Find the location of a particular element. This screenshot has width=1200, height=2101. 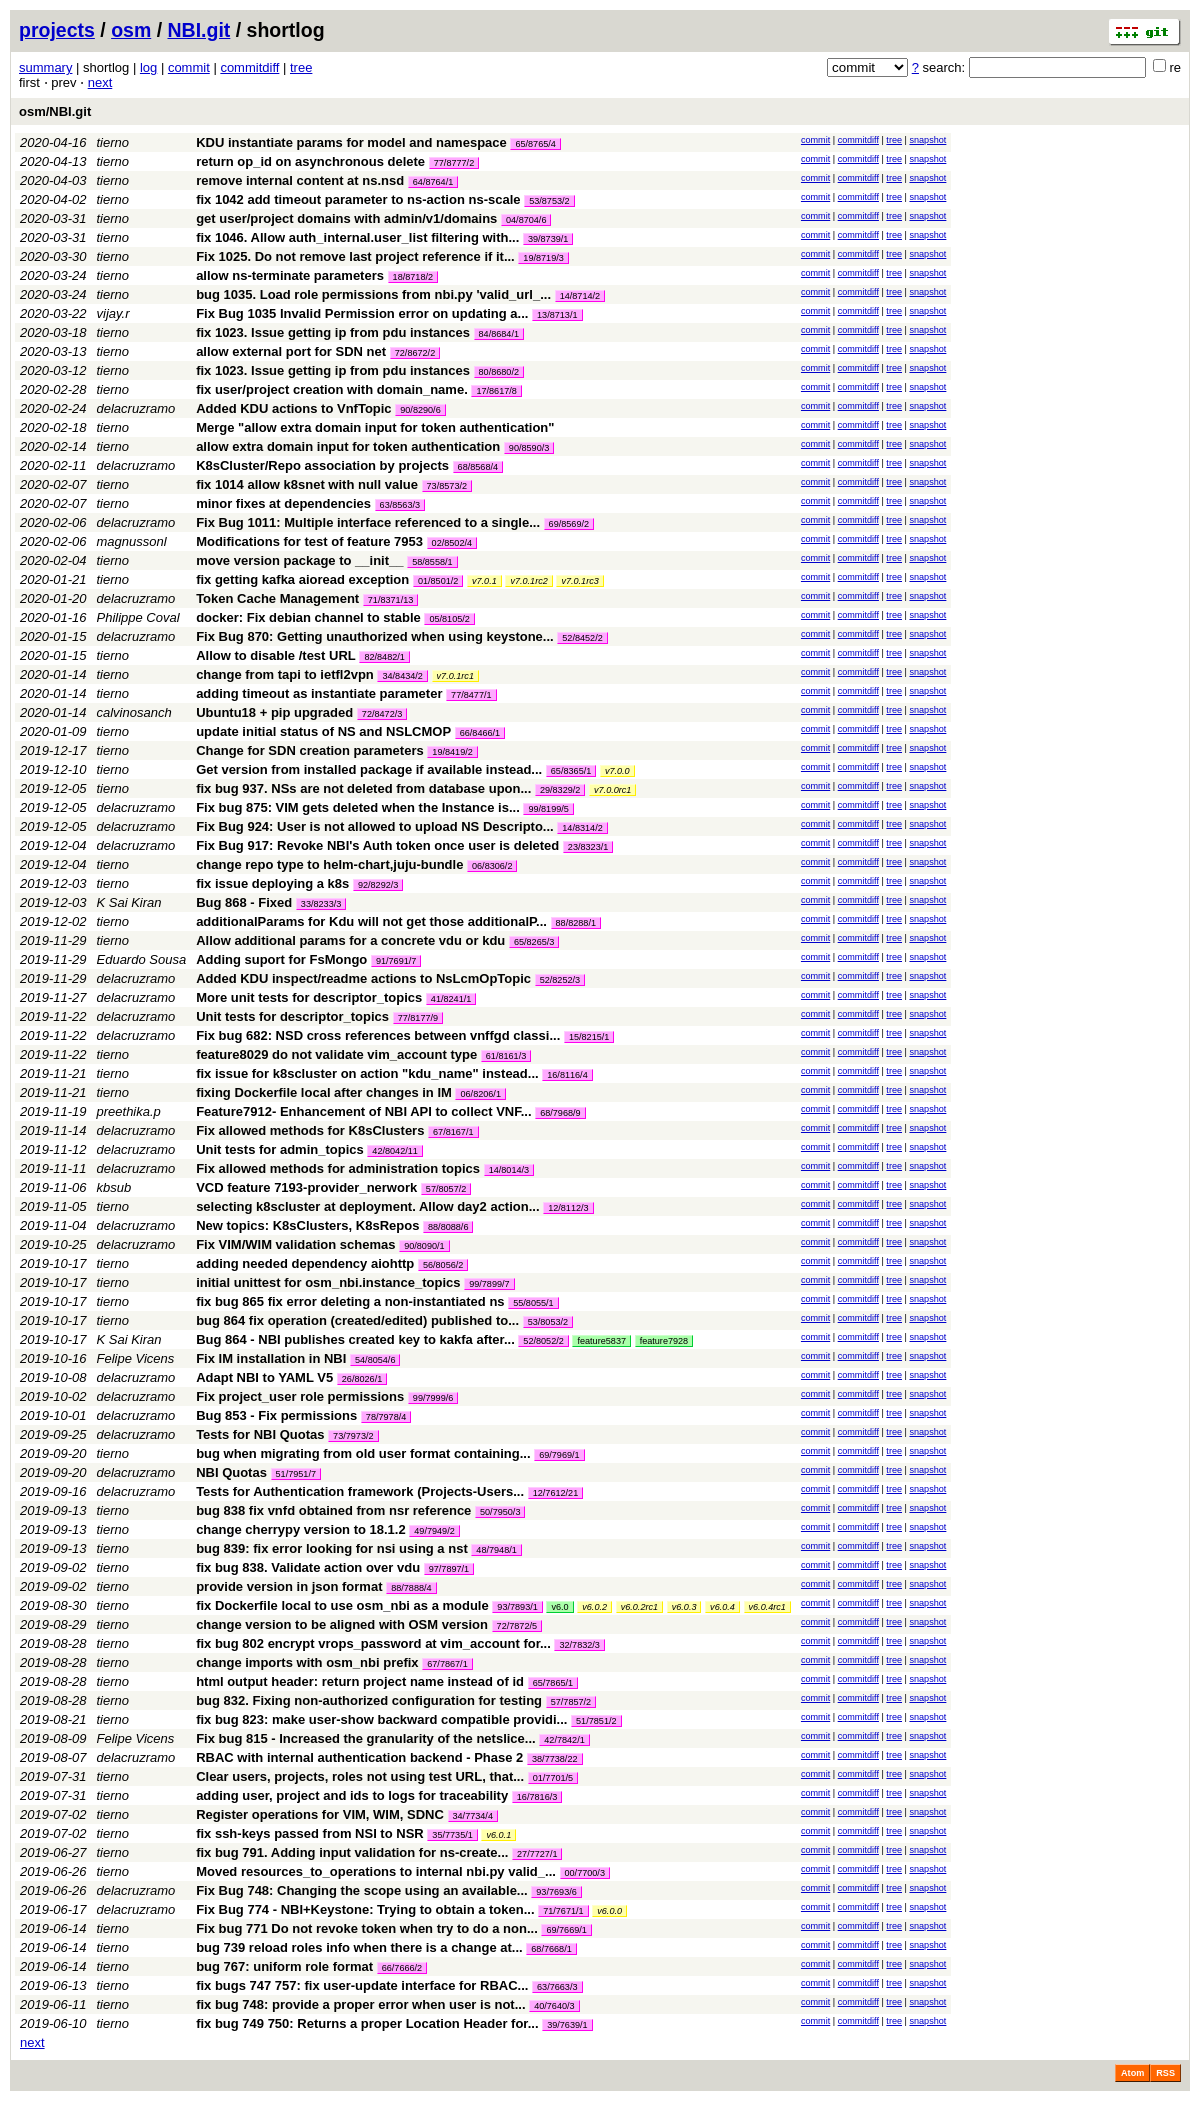

move version package to __init__ is located at coordinates (299, 560).